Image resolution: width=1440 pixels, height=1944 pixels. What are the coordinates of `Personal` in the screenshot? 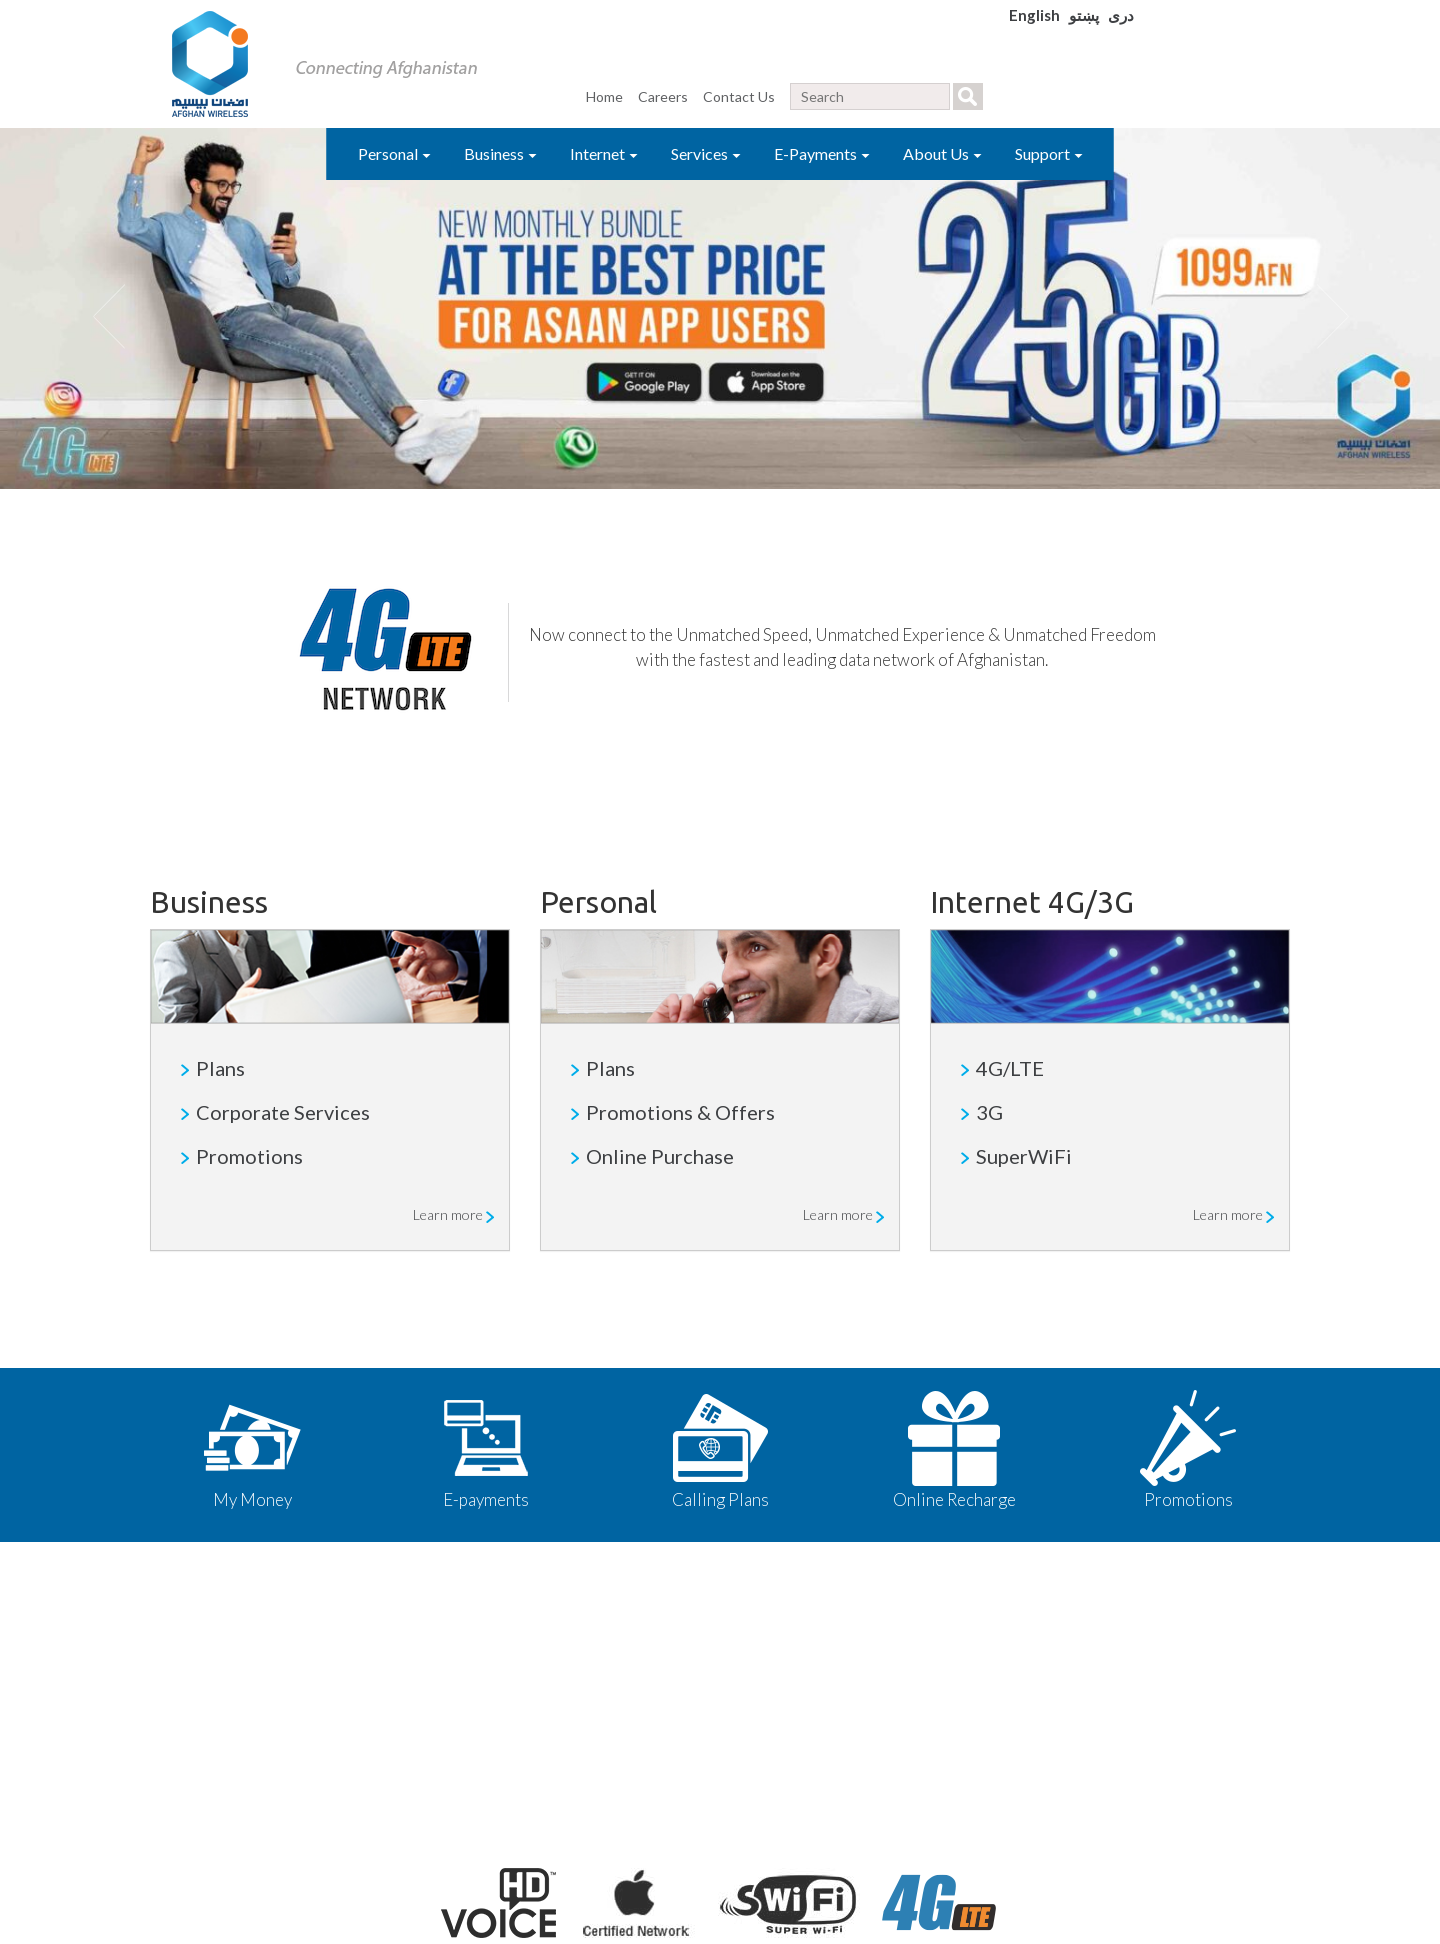 It's located at (394, 153).